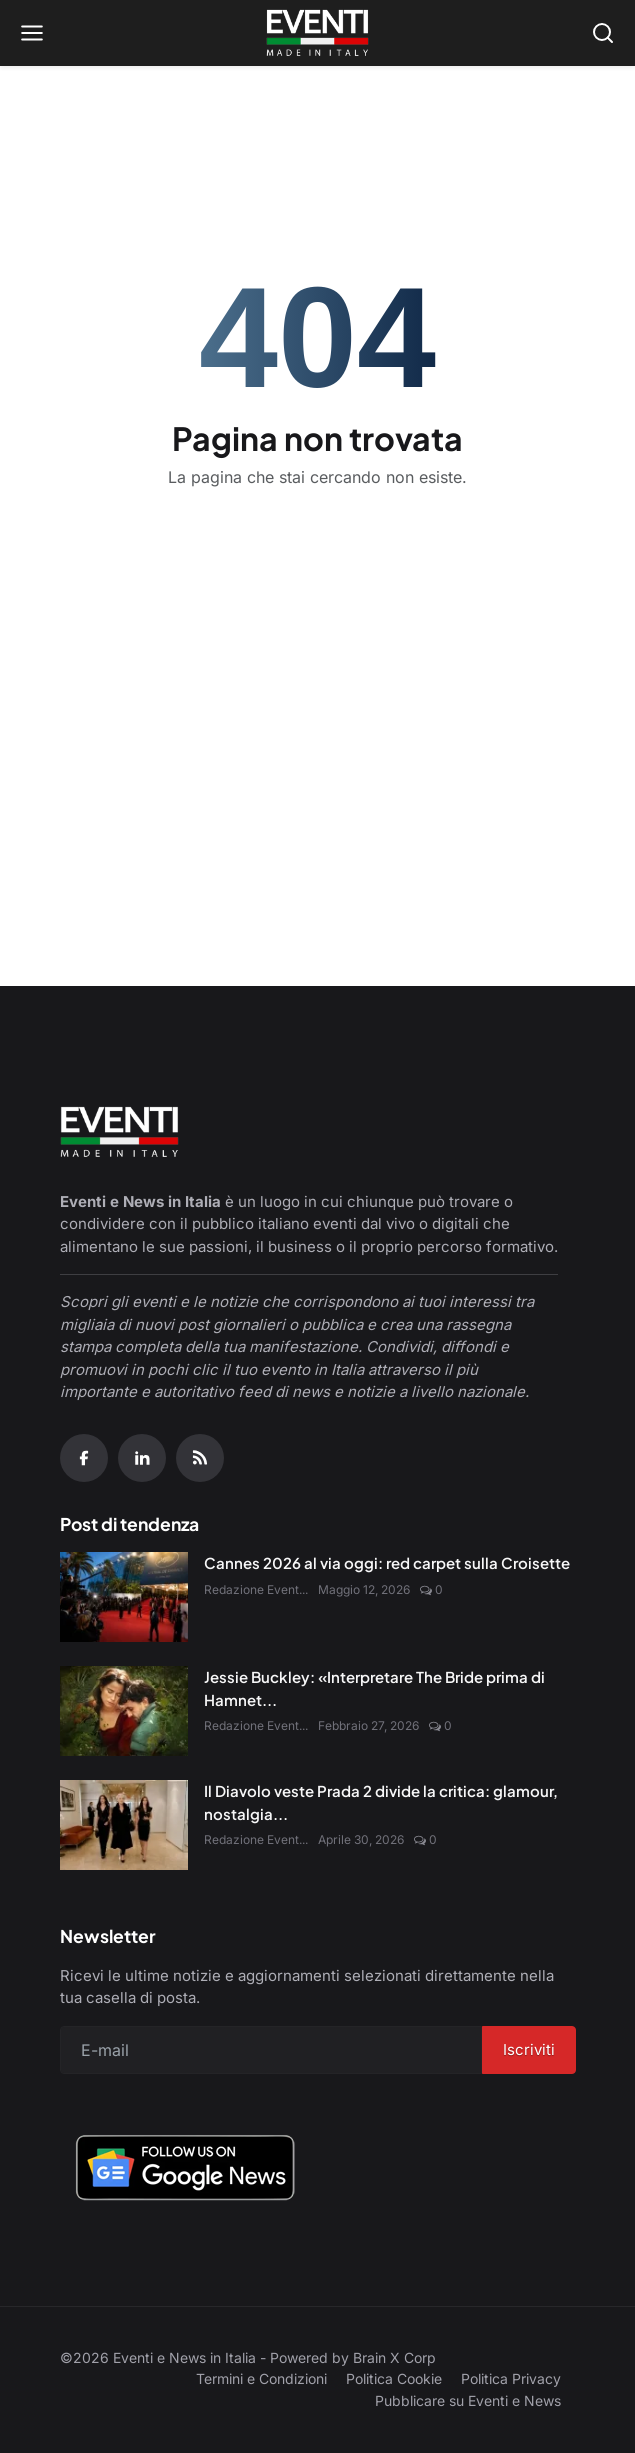 This screenshot has height=2453, width=635. I want to click on [Facebook], so click(84, 1458).